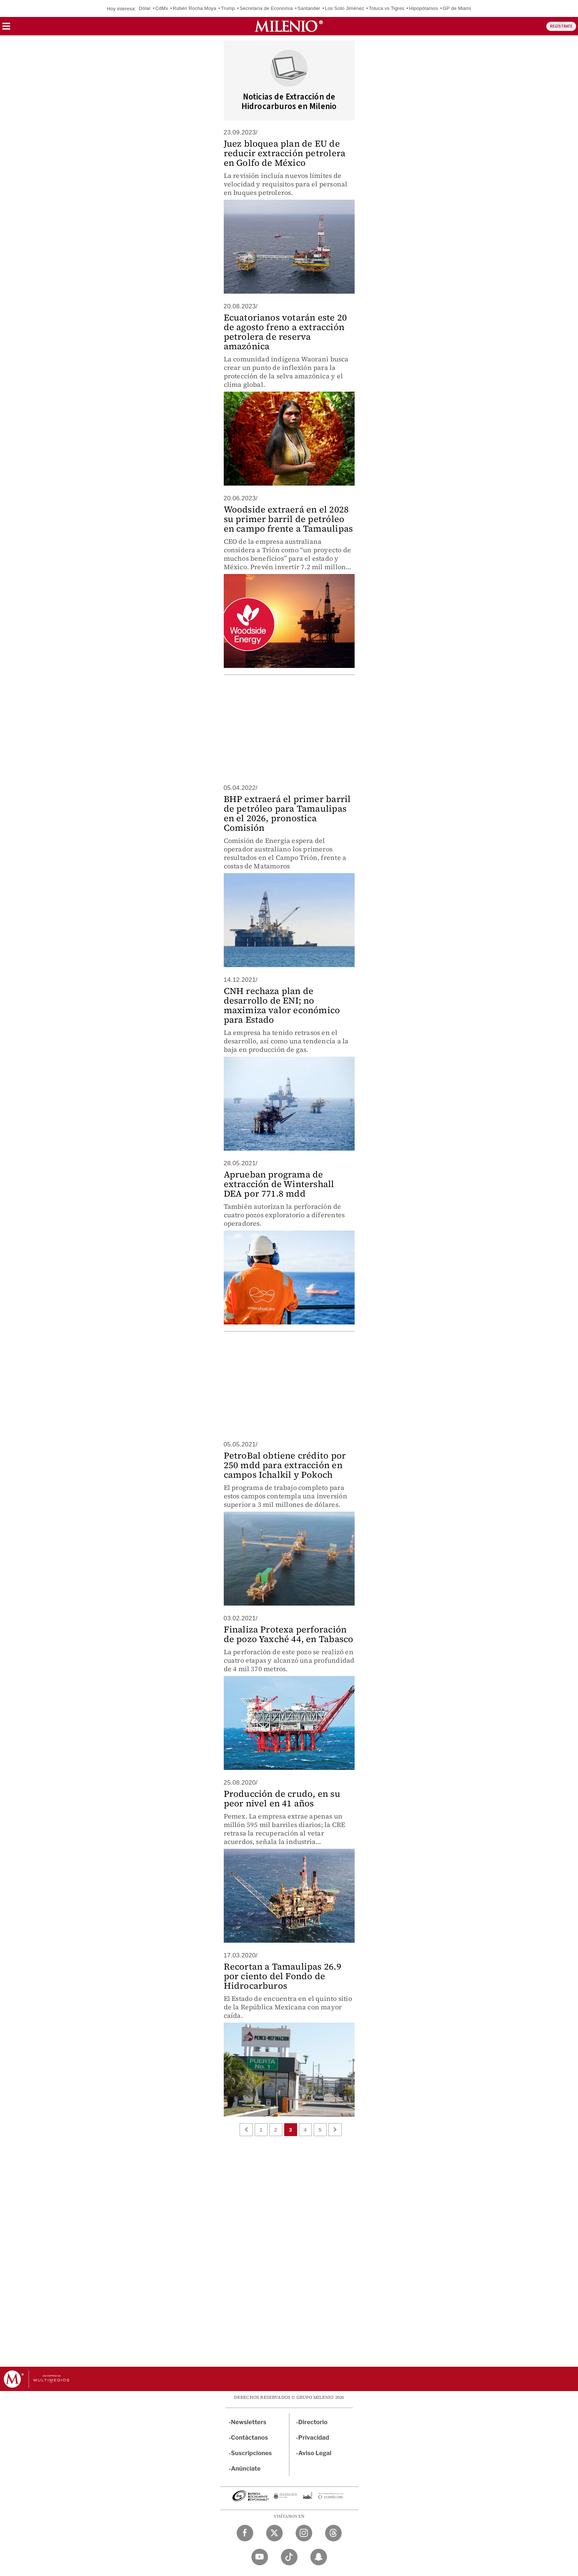 The width and height of the screenshot is (578, 2576). I want to click on PetroBal obtiene crédito por 250 mdd para extracción en campos Ichalkil y Pokoch, so click(285, 1465).